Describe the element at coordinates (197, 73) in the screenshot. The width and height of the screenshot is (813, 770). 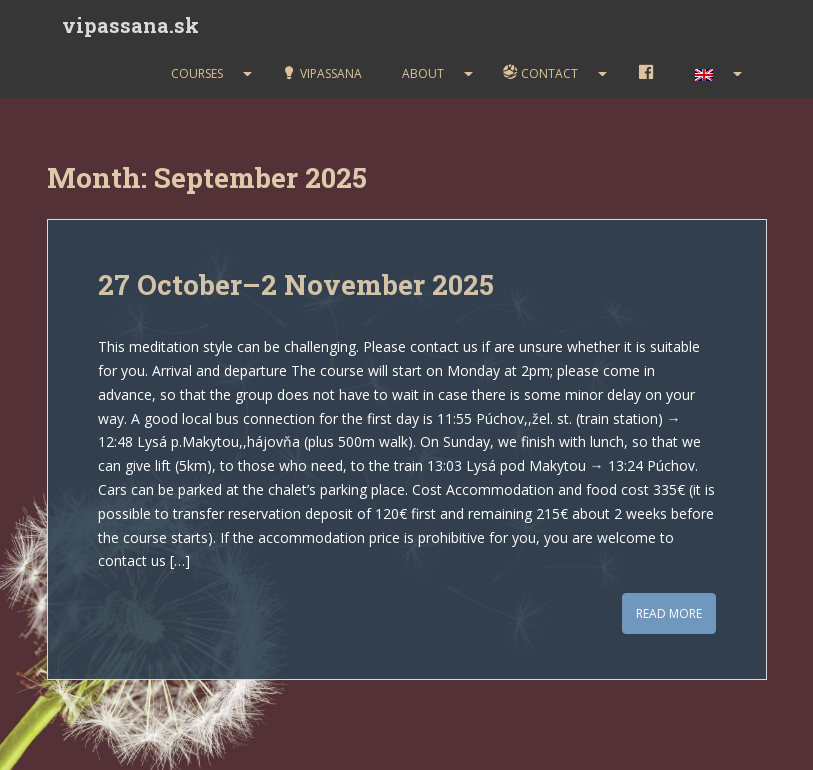
I see `Courses` at that location.